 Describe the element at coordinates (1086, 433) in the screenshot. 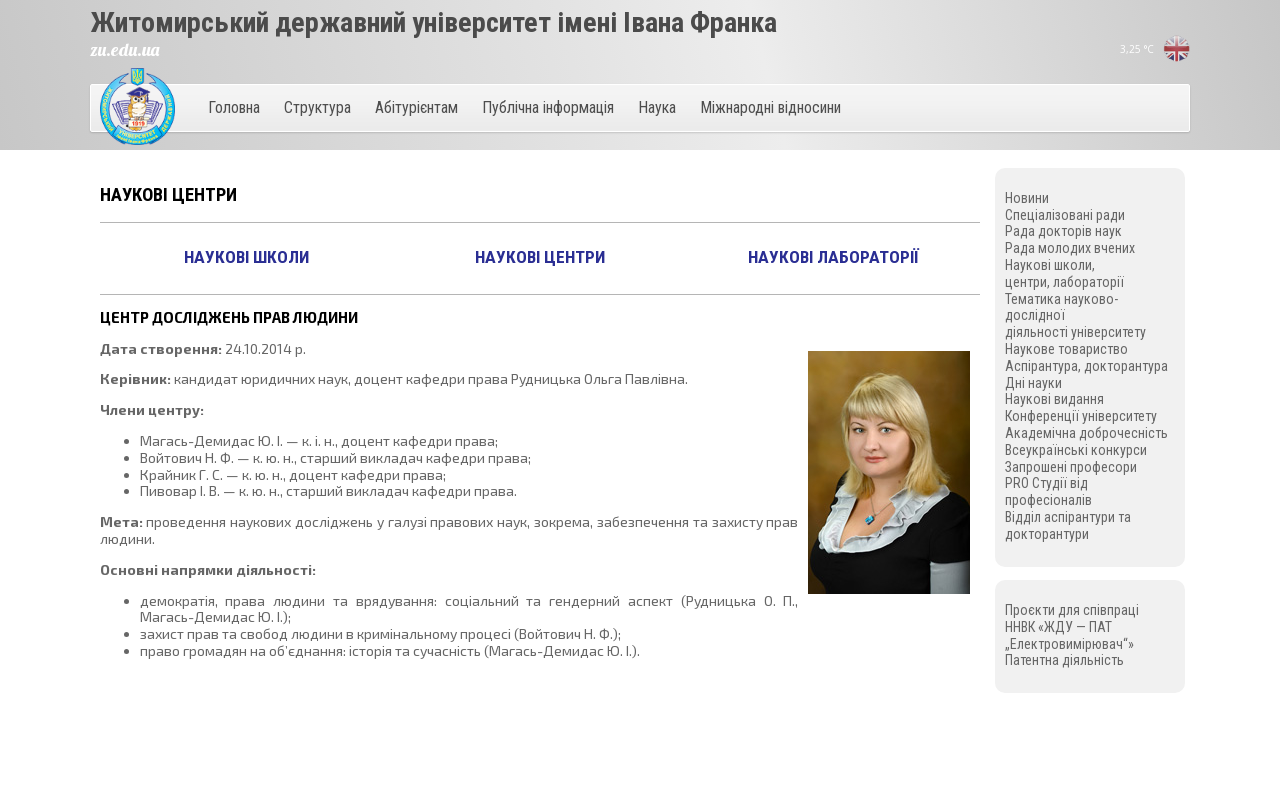

I see `Академічна доброчесність` at that location.